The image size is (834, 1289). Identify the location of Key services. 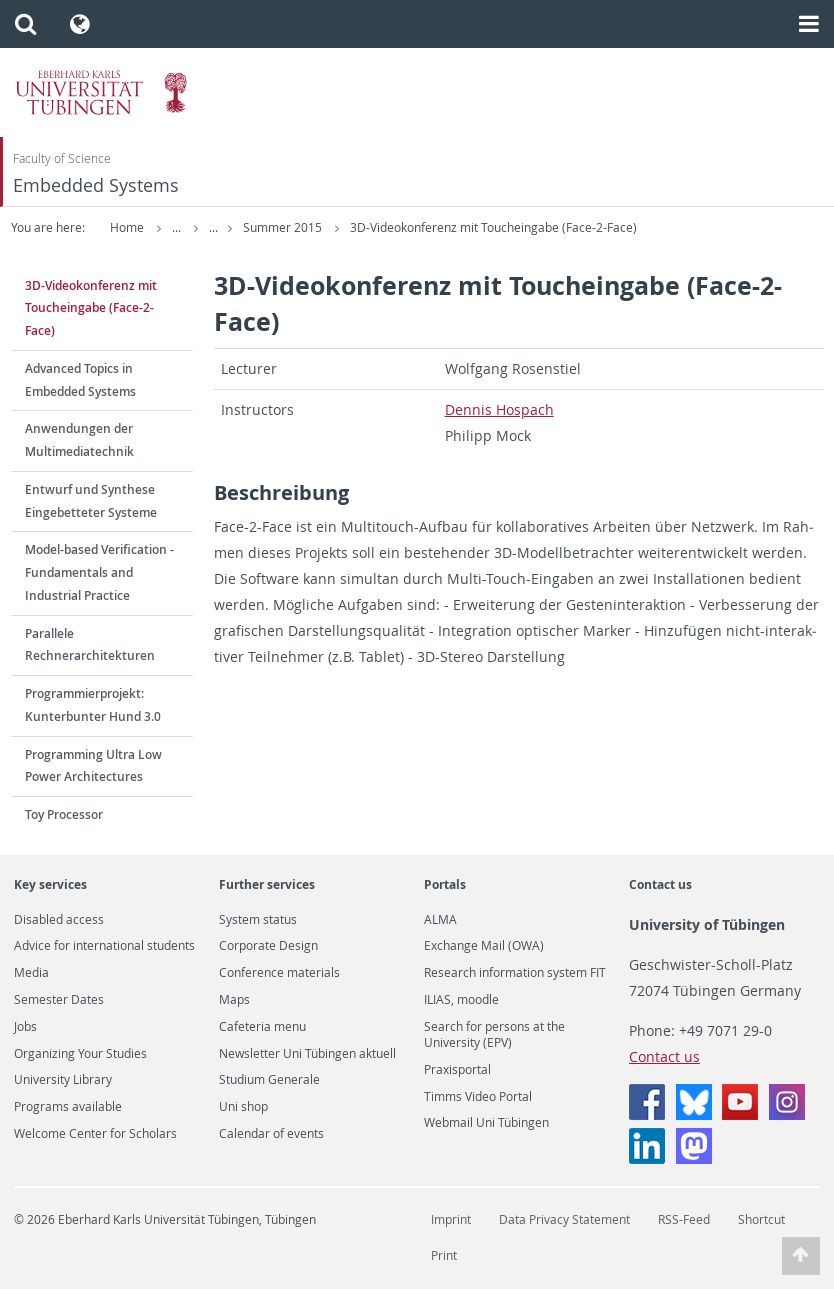
(50, 884).